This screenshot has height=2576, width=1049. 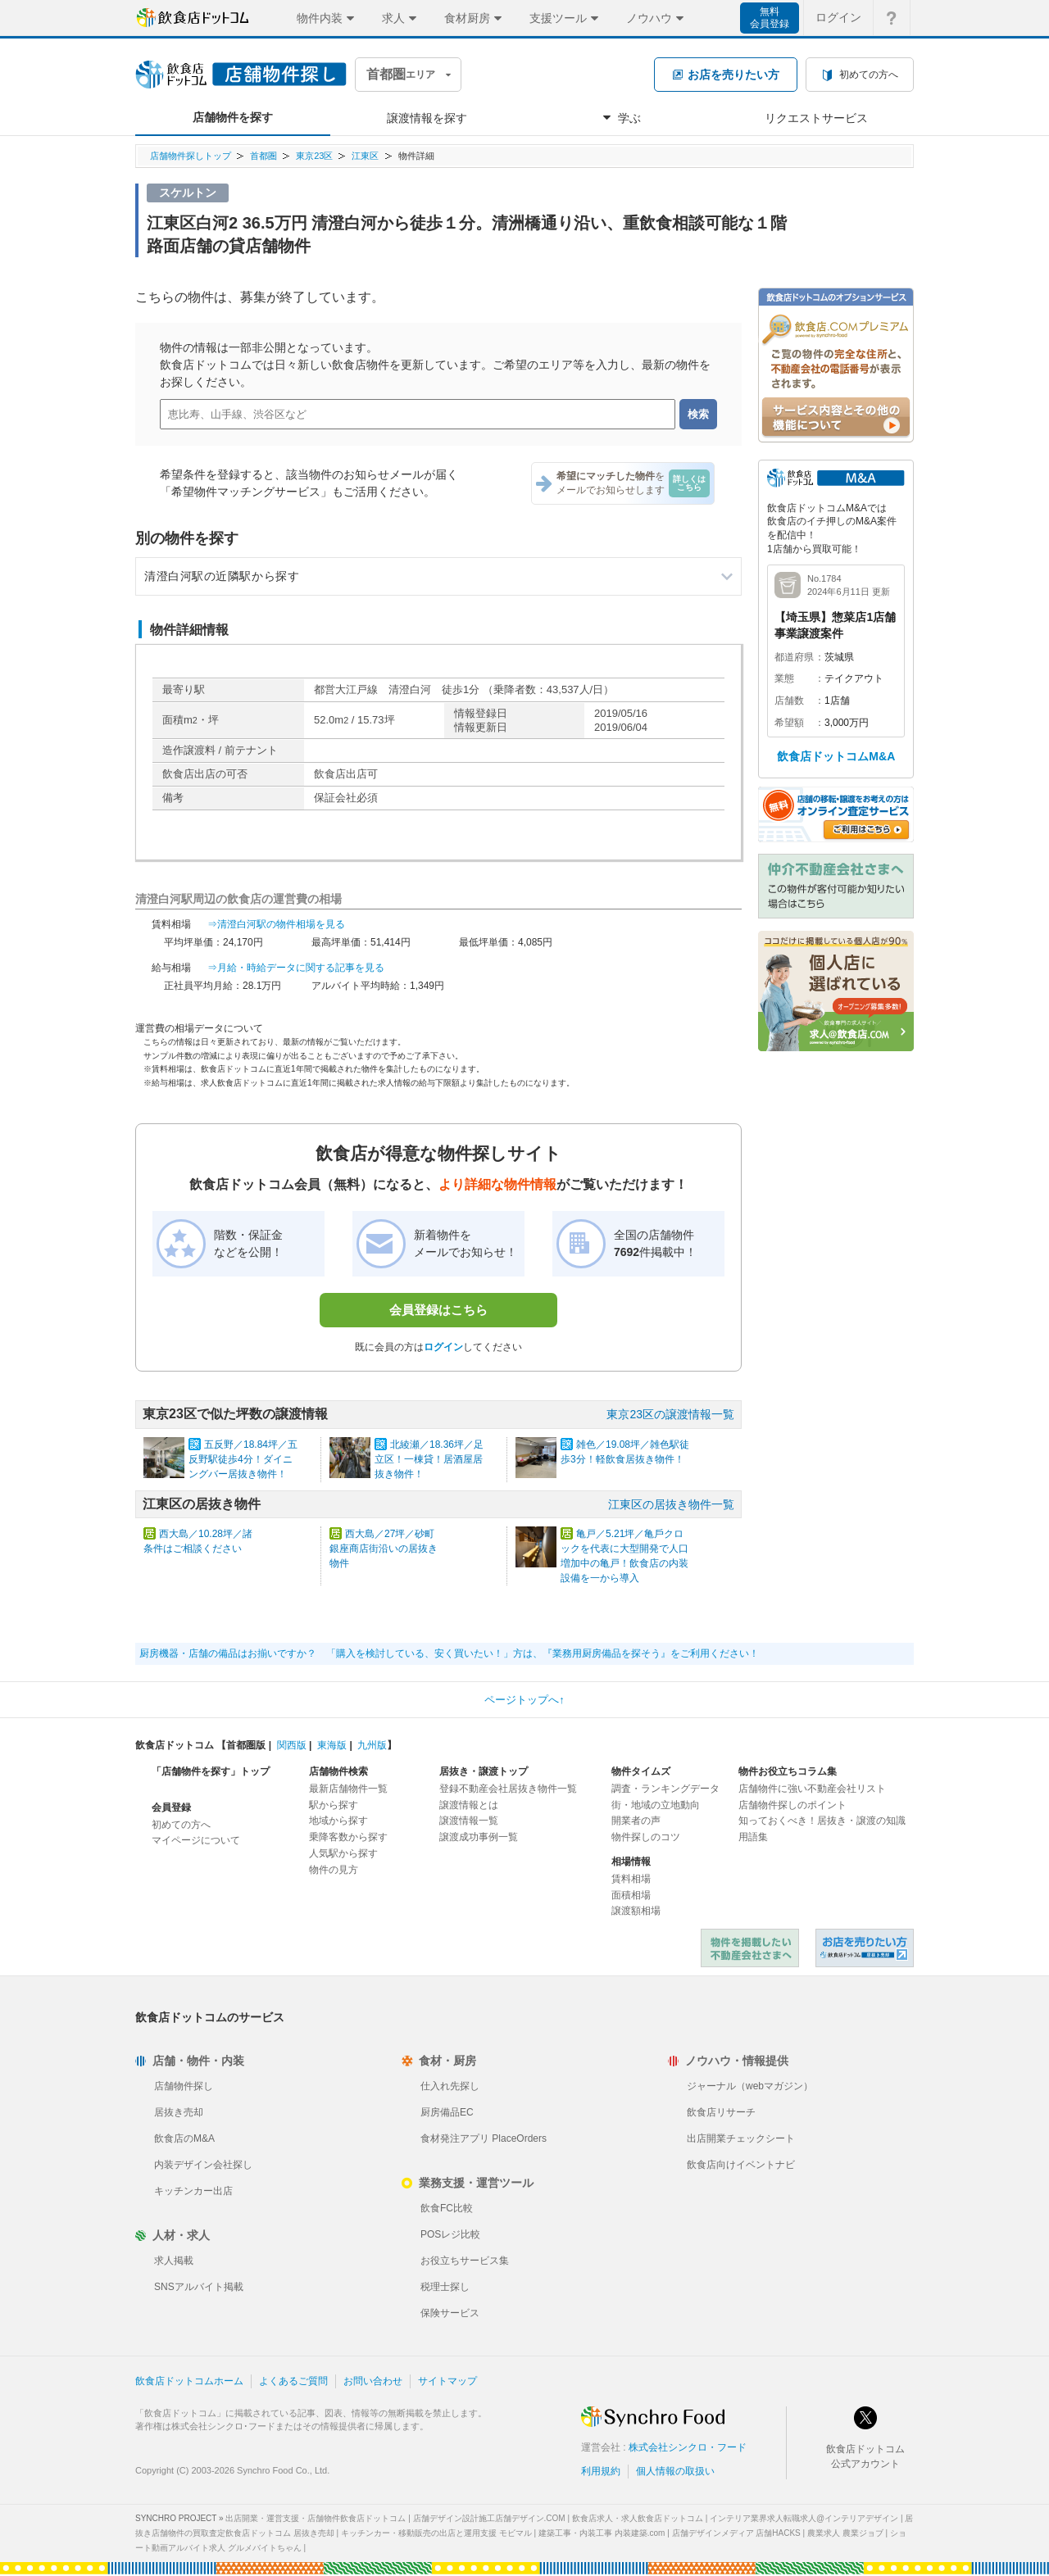 I want to click on 都道府県, so click(x=794, y=657).